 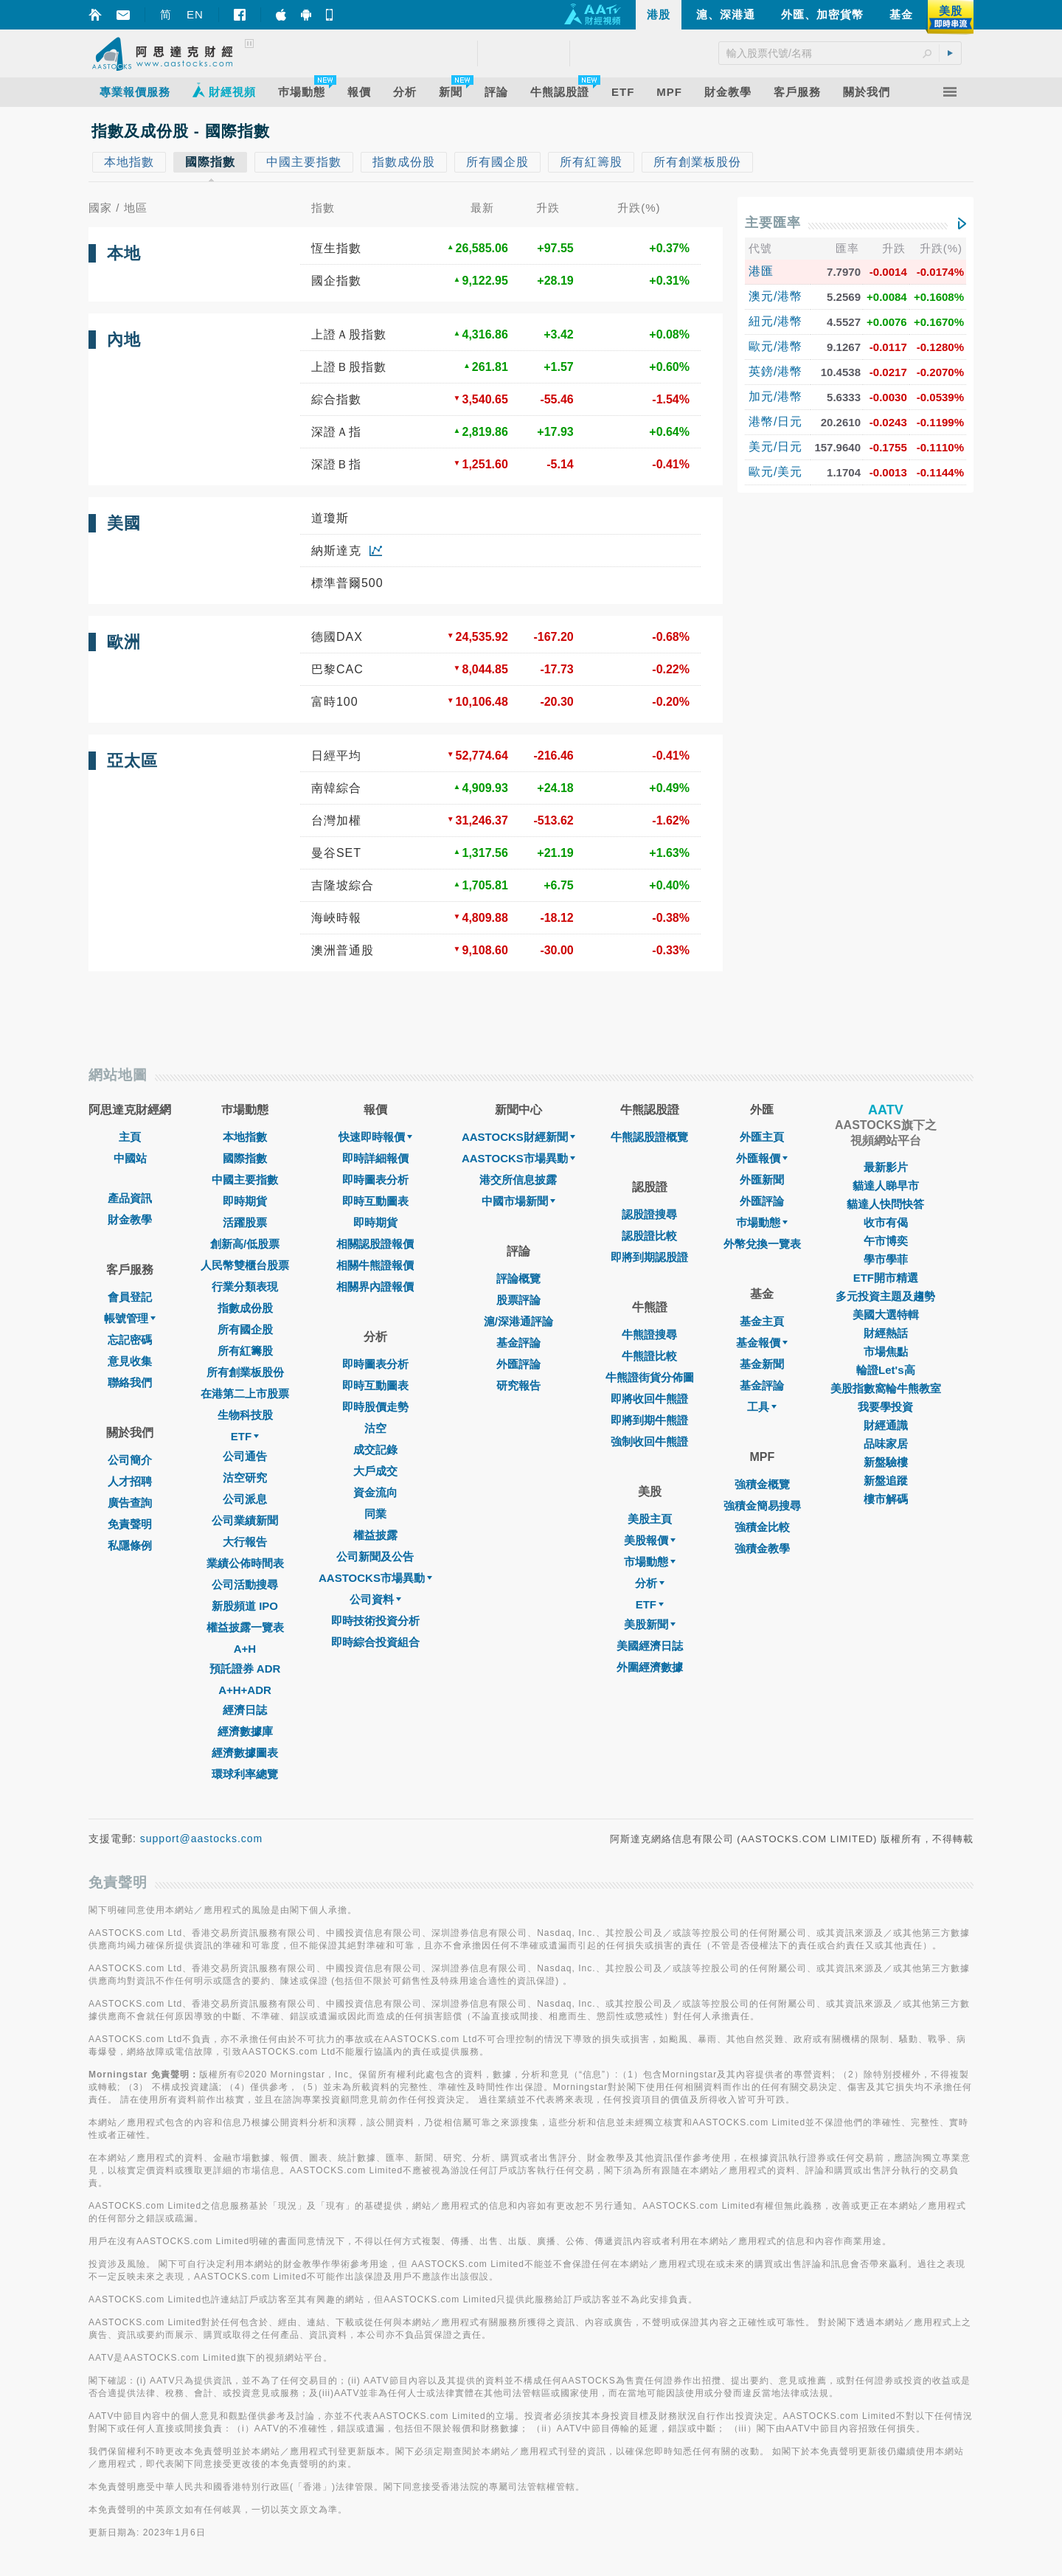 What do you see at coordinates (195, 14) in the screenshot?
I see `EN` at bounding box center [195, 14].